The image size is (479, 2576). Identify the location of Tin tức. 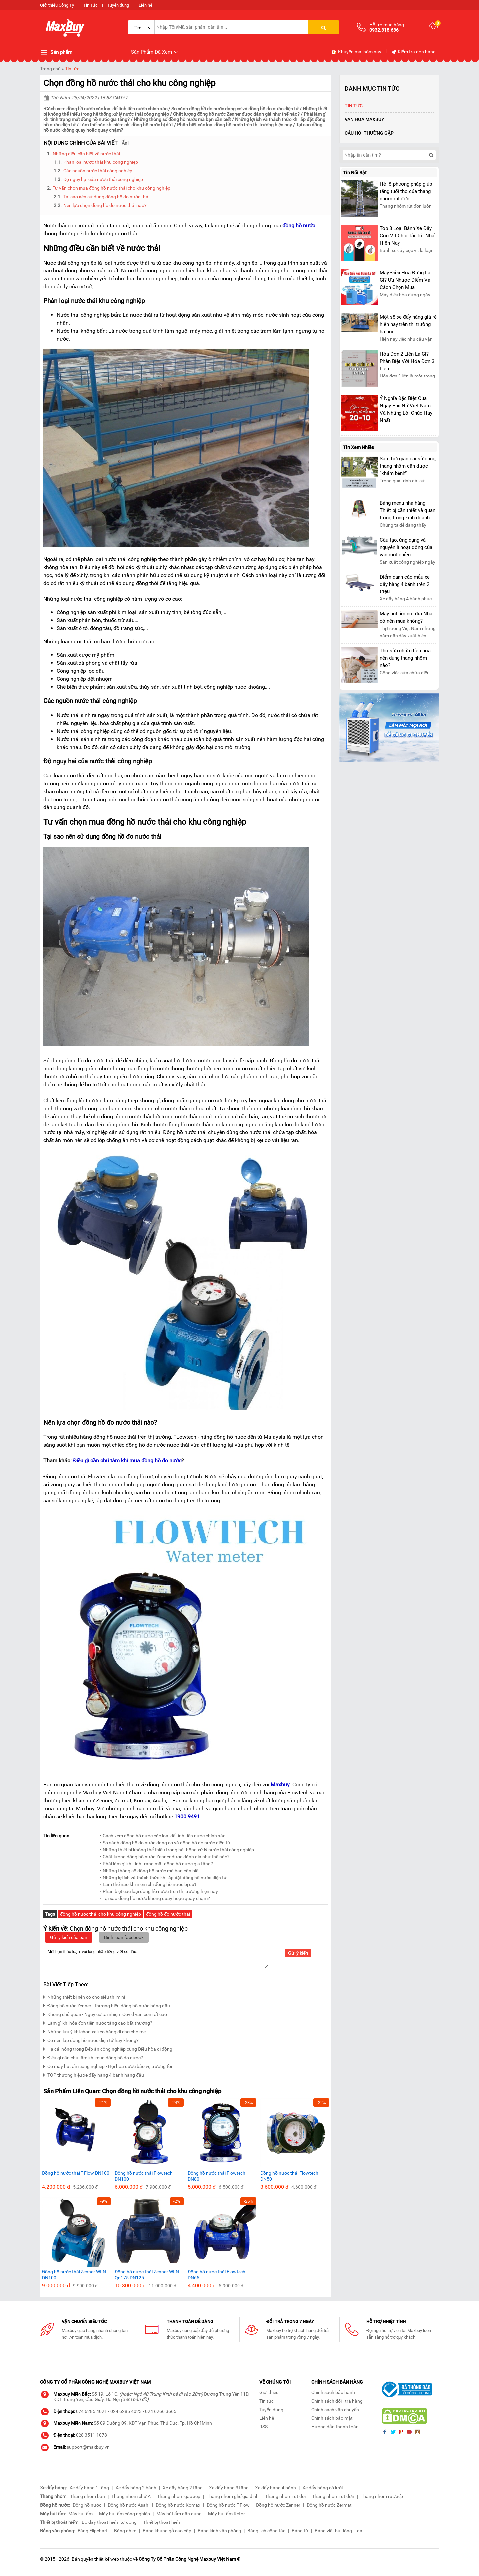
(72, 68).